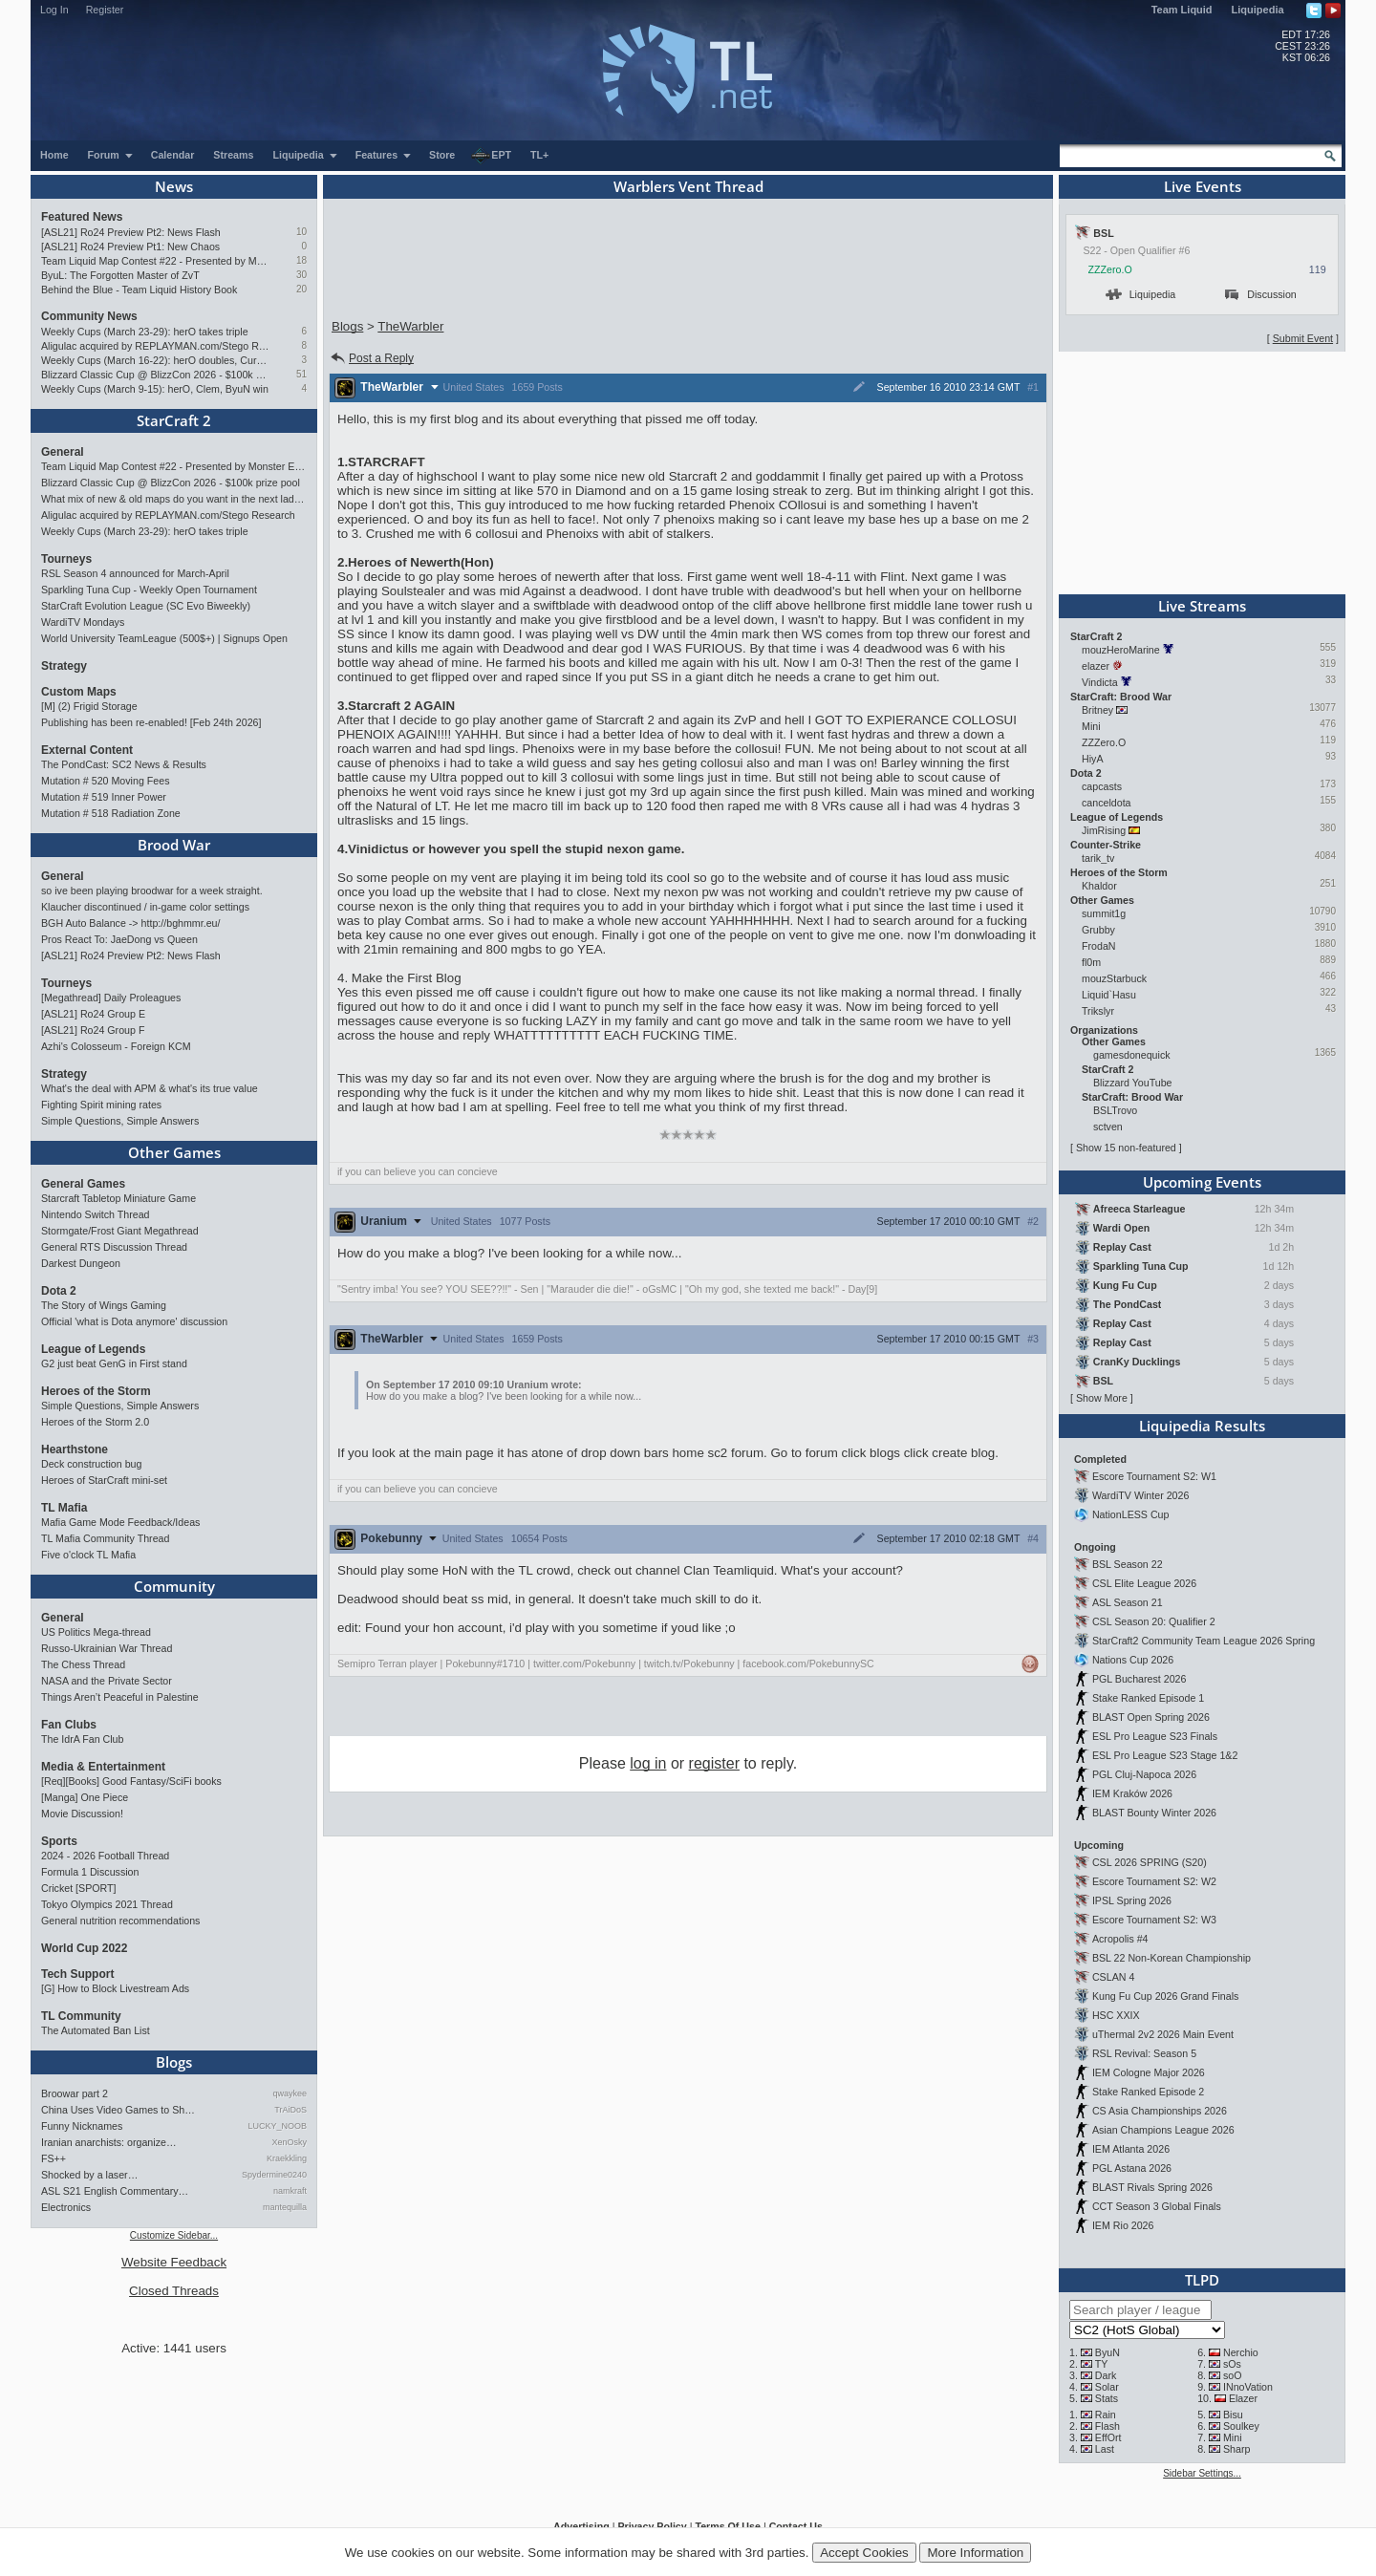  I want to click on Website Feedback, so click(173, 2262).